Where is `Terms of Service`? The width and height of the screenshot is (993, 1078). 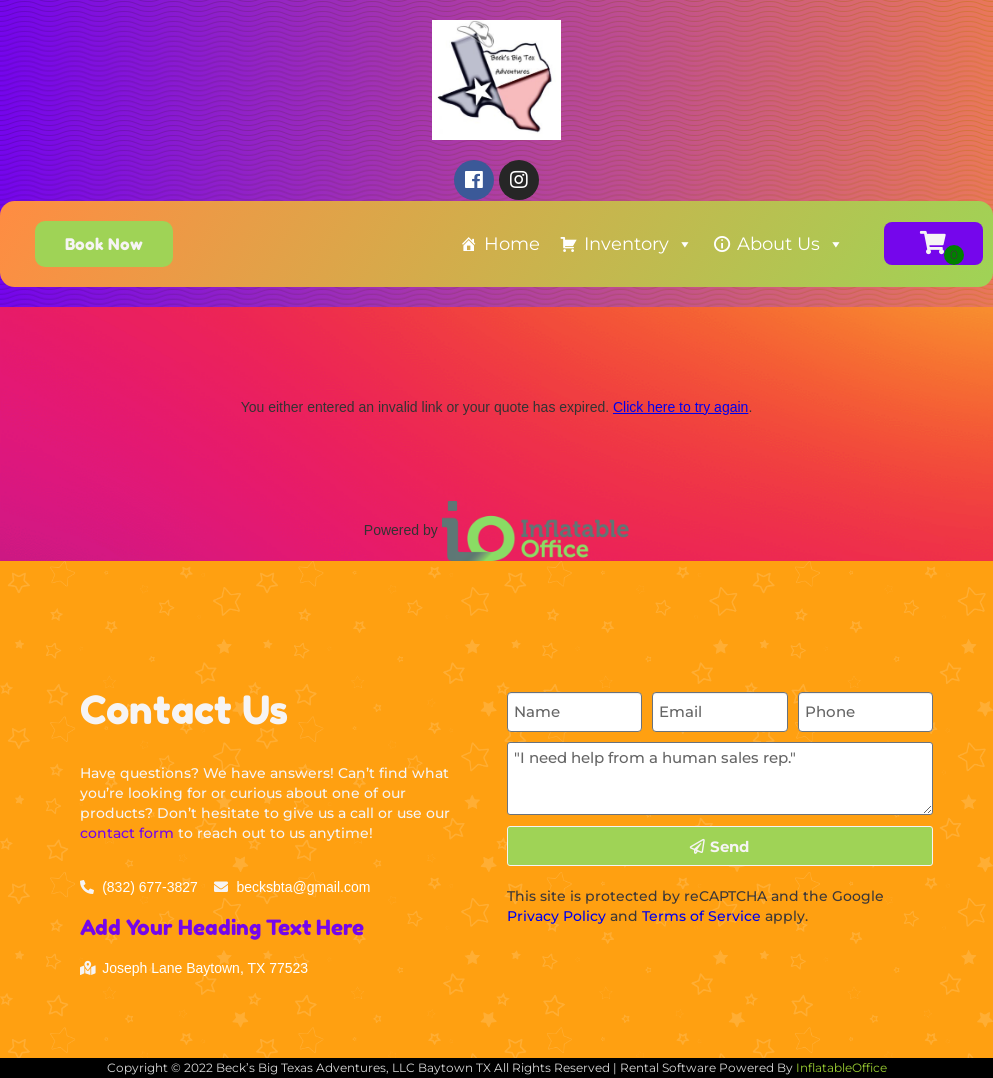 Terms of Service is located at coordinates (701, 916).